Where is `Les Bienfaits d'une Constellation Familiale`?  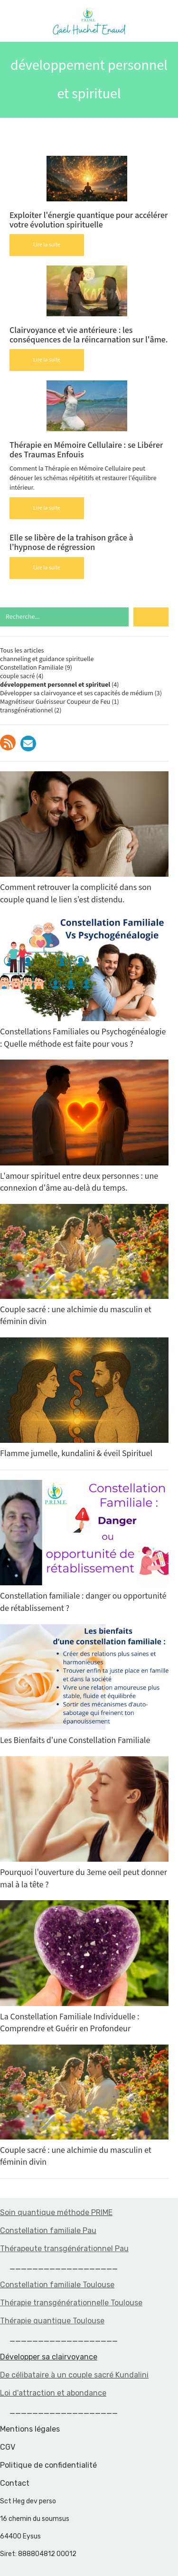
Les Bienfaits d'une Constellation Familiale is located at coordinates (84, 1685).